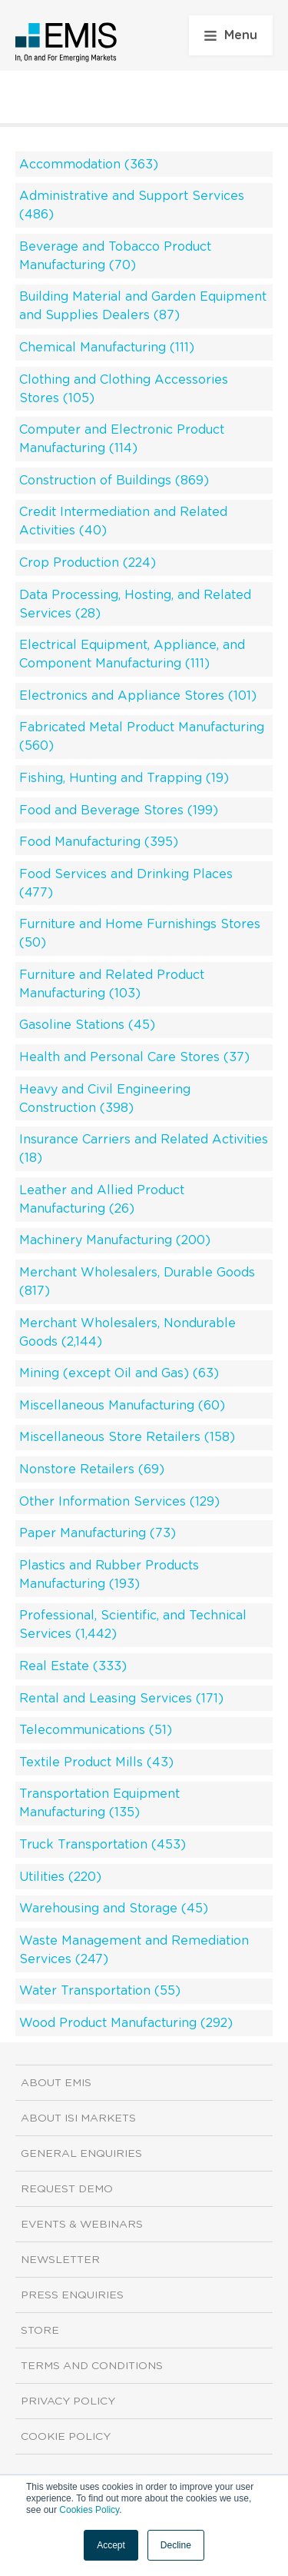 This screenshot has width=288, height=2576. What do you see at coordinates (60, 1877) in the screenshot?
I see `Utilities (220)` at bounding box center [60, 1877].